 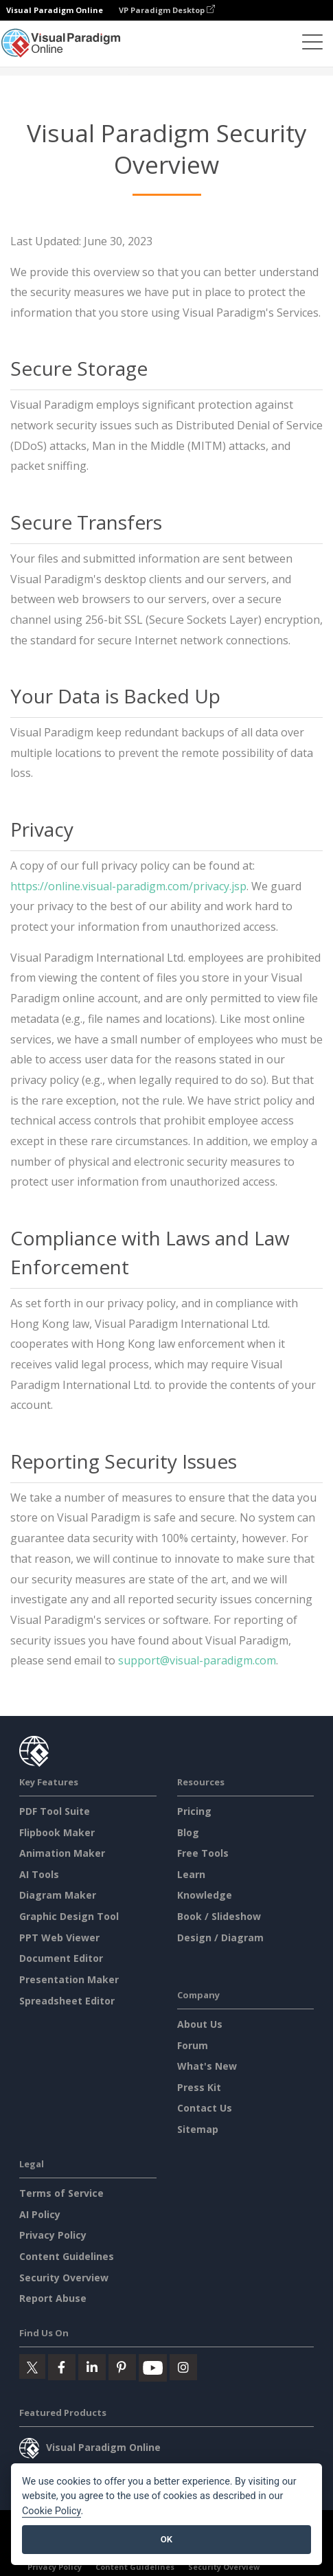 I want to click on PDF Tool Suite, so click(x=54, y=1811).